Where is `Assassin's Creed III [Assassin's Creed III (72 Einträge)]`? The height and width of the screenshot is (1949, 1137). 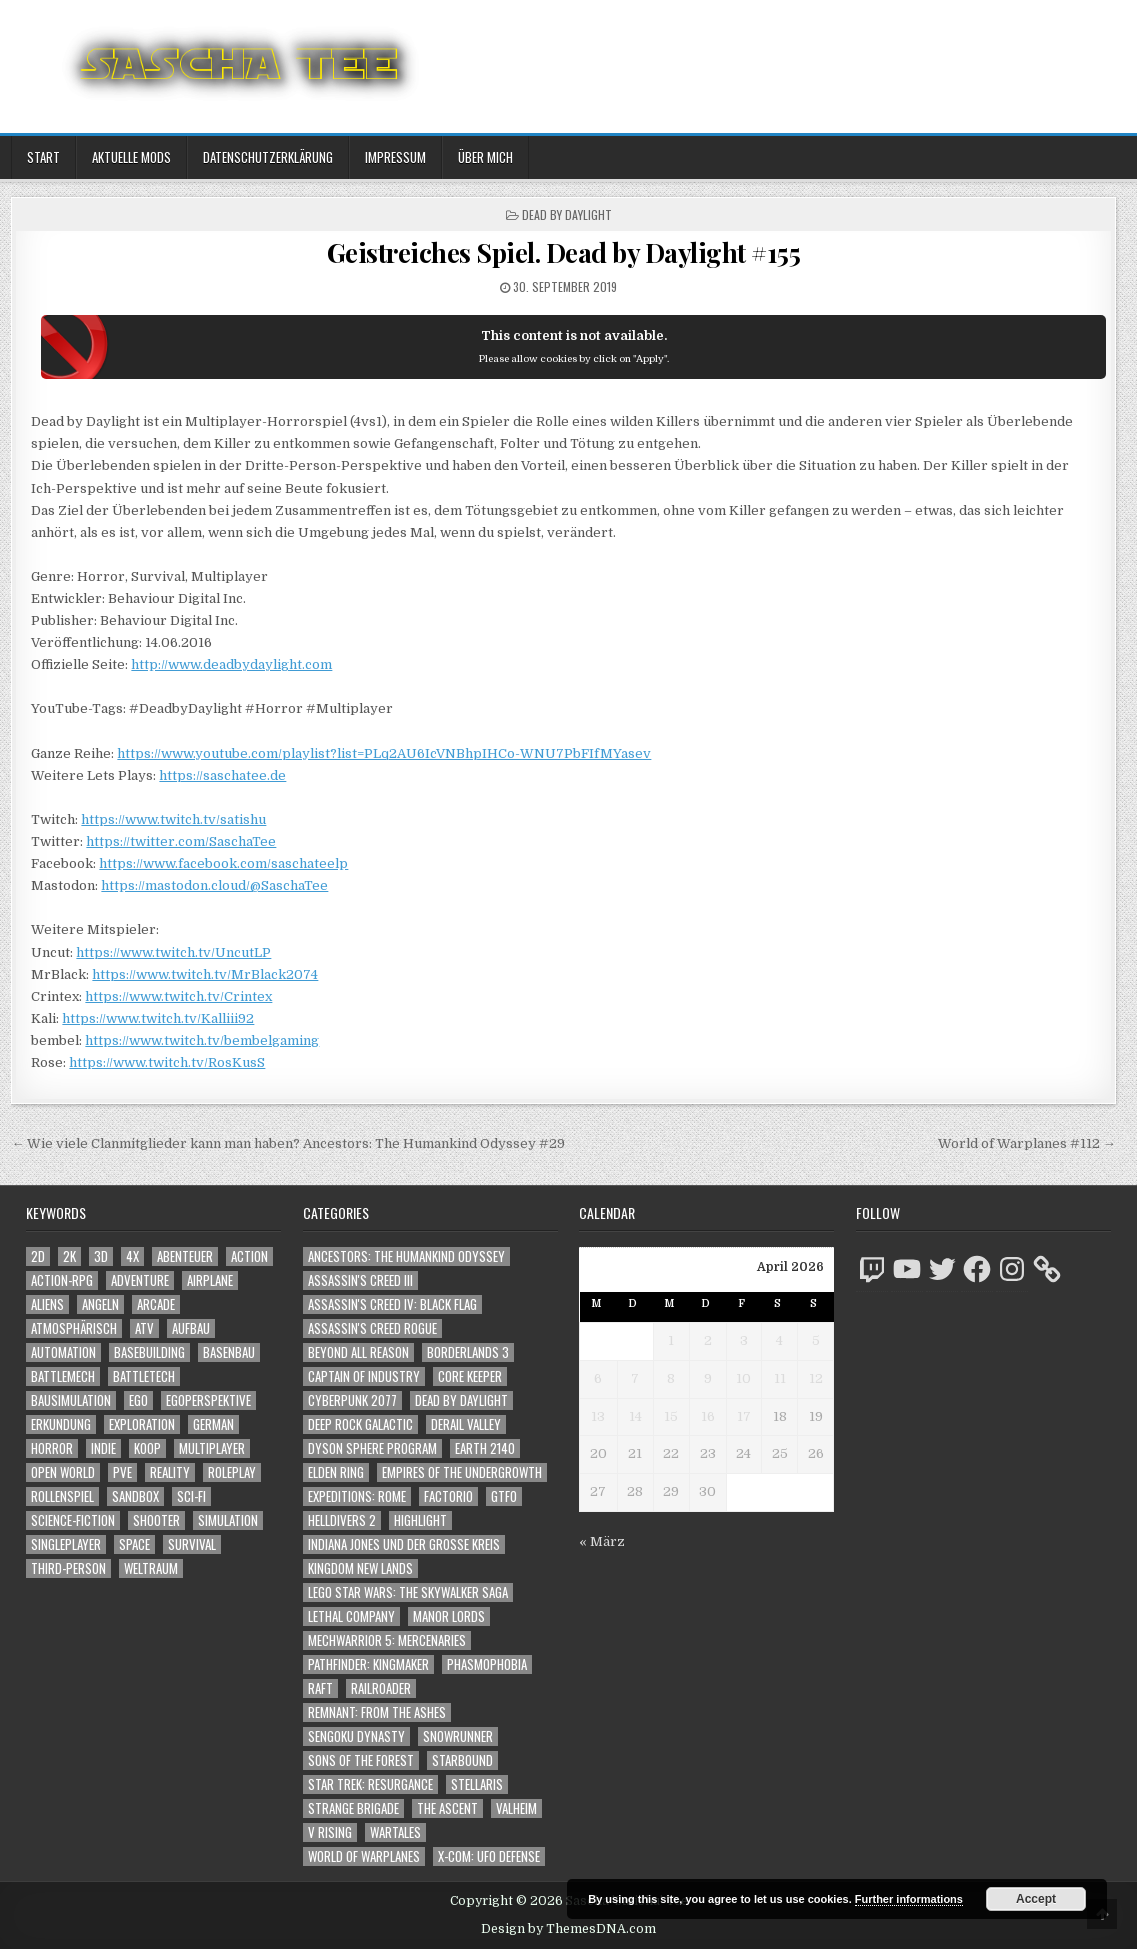 Assassin's Creed III [Assassin's Creed III (72 Einträge)] is located at coordinates (360, 1280).